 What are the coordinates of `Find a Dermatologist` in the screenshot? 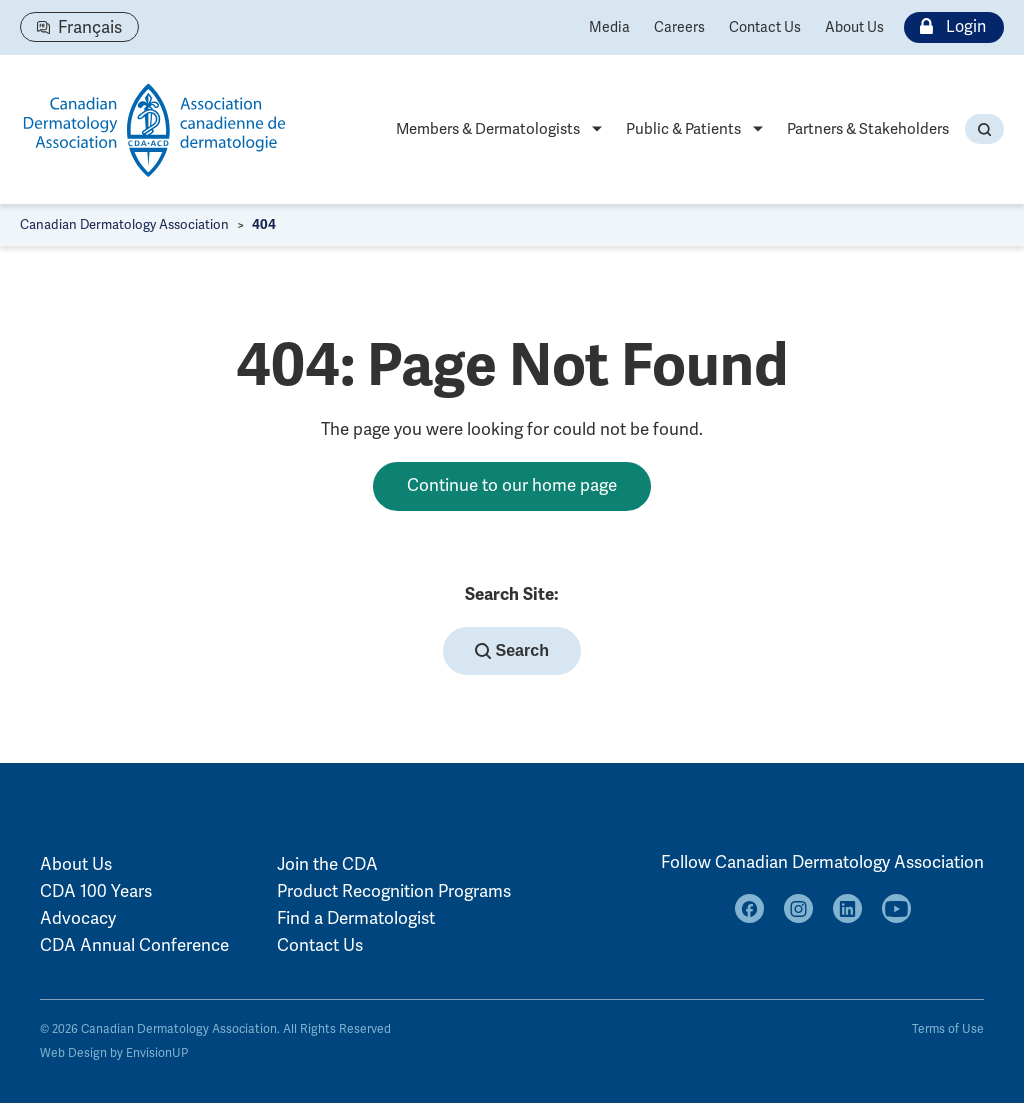 It's located at (356, 918).